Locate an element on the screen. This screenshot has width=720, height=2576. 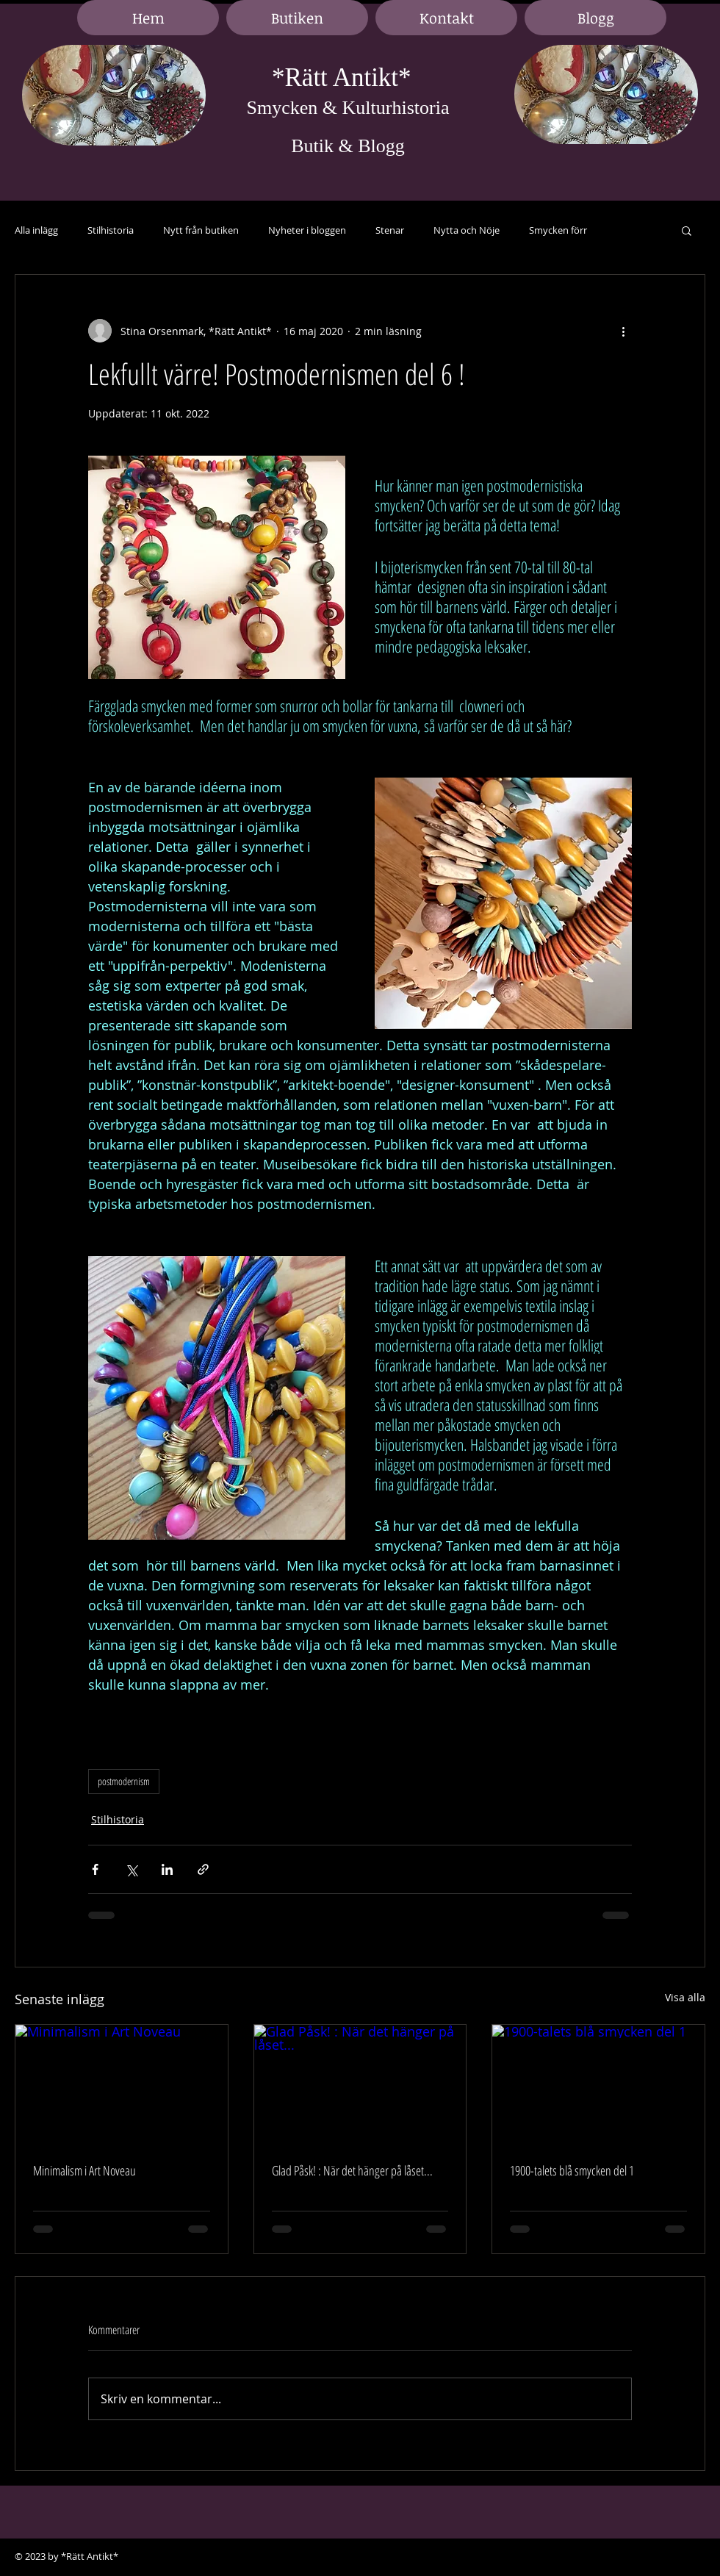
Nytta och Nöje is located at coordinates (466, 230).